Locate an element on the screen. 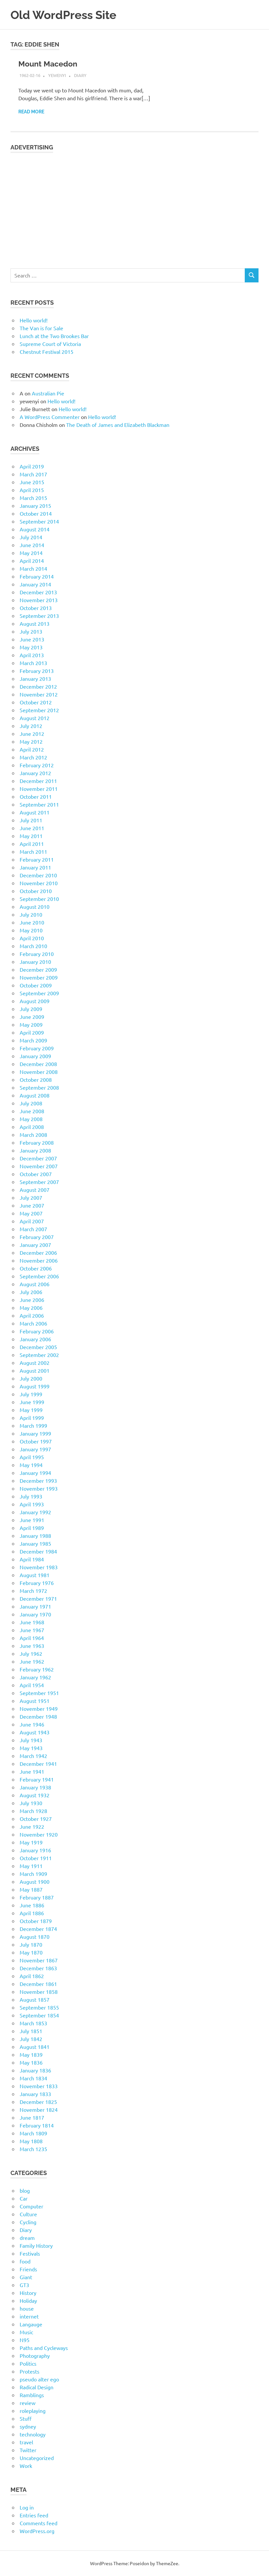 This screenshot has width=269, height=2576. June 2008 is located at coordinates (32, 1111).